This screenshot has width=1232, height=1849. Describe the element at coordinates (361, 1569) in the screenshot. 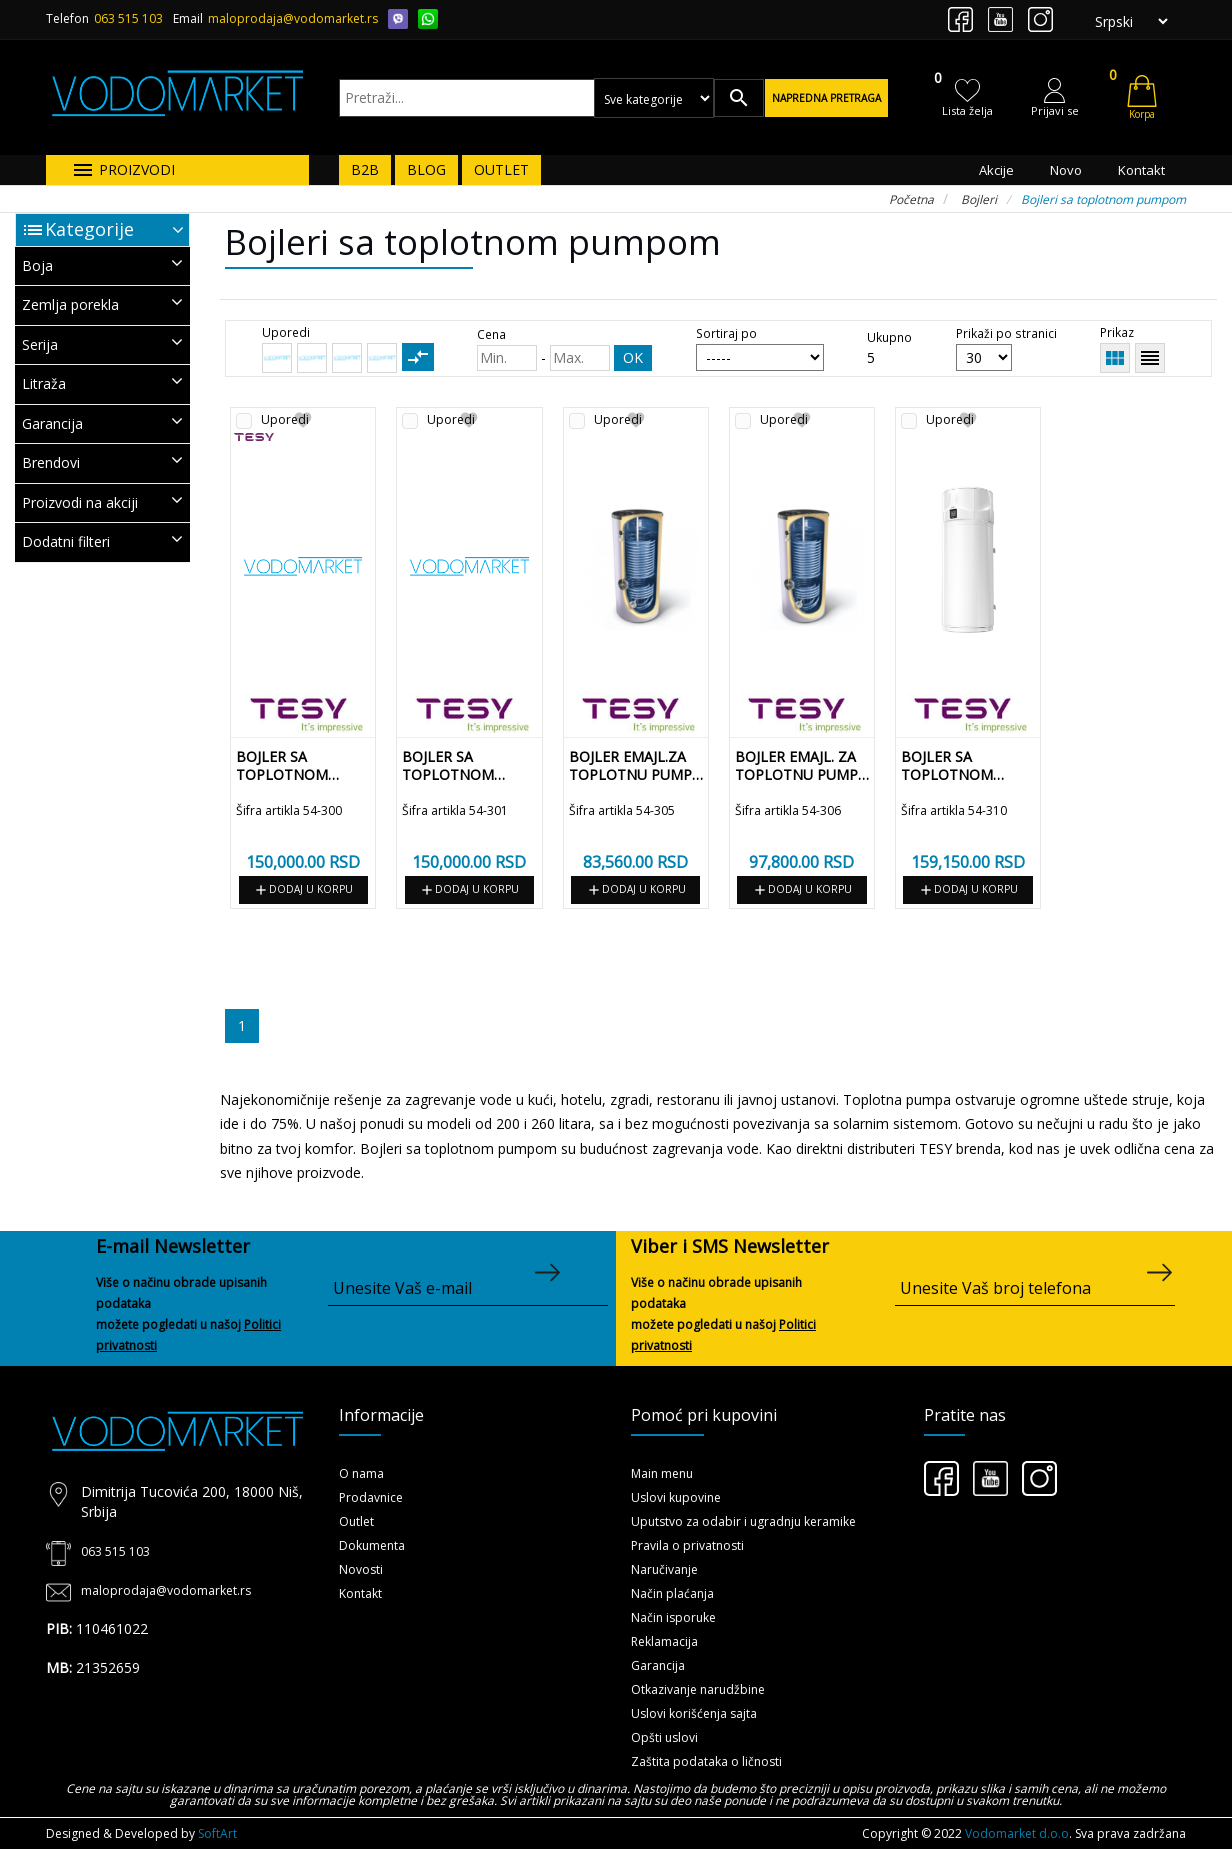

I see `Novosti` at that location.